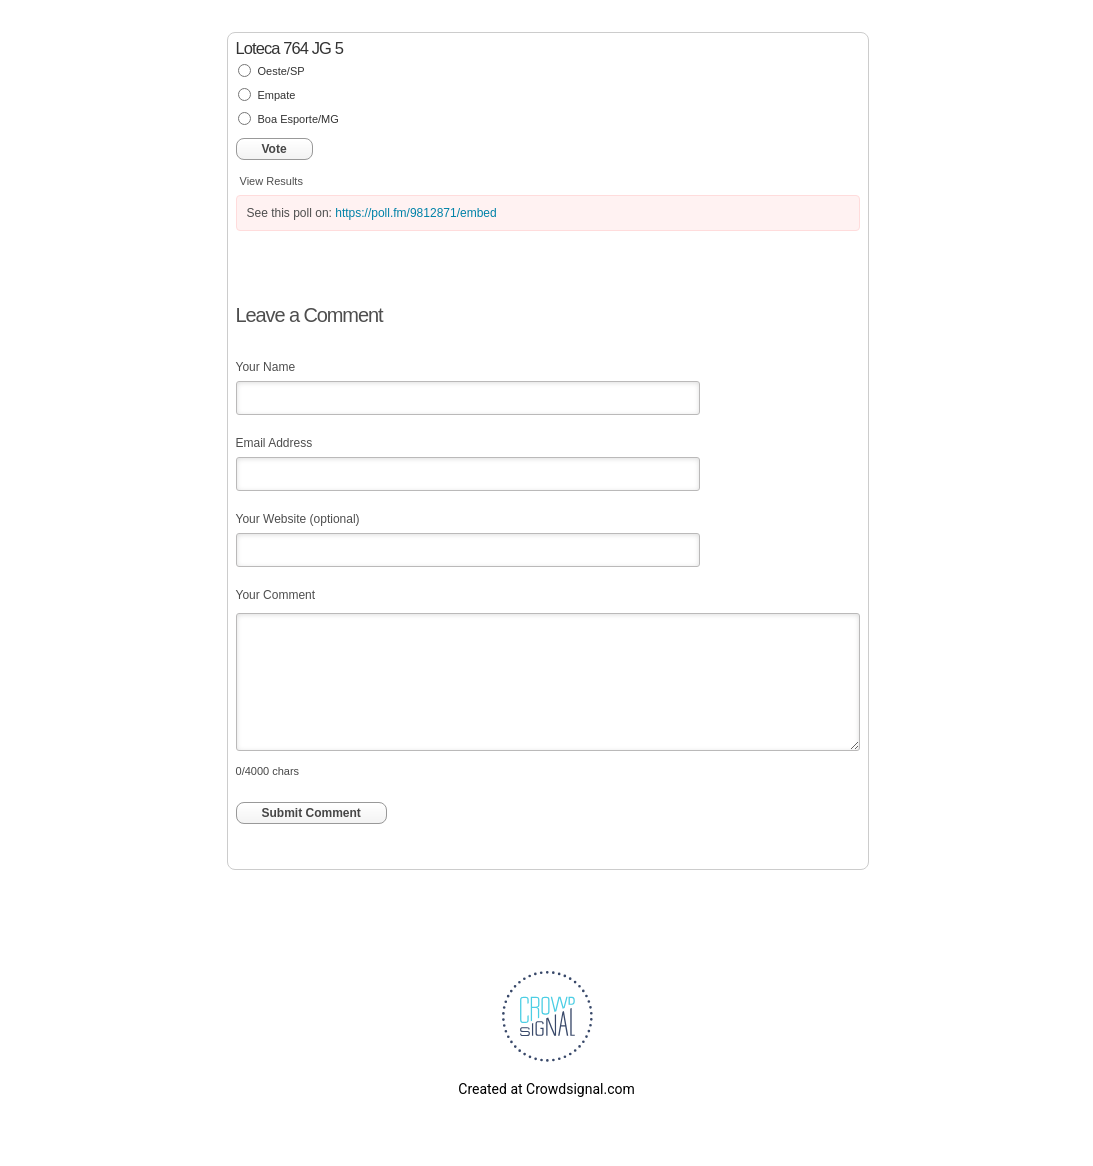 The image size is (1093, 1166). I want to click on https://poll.fm/9812871/embed, so click(415, 213).